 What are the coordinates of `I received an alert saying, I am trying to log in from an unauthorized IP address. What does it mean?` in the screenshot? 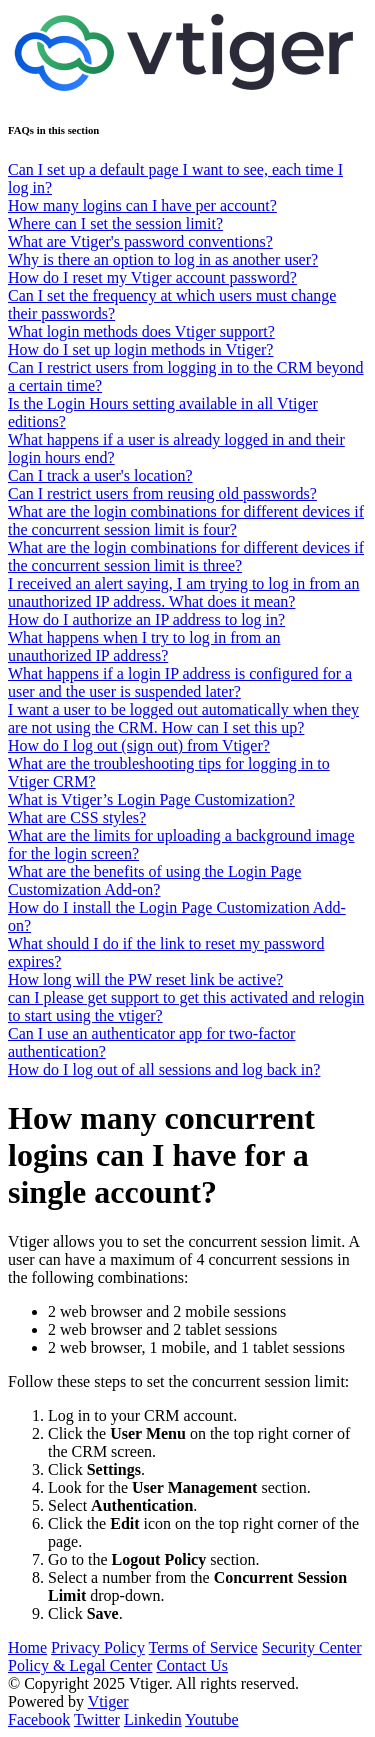 It's located at (183, 592).